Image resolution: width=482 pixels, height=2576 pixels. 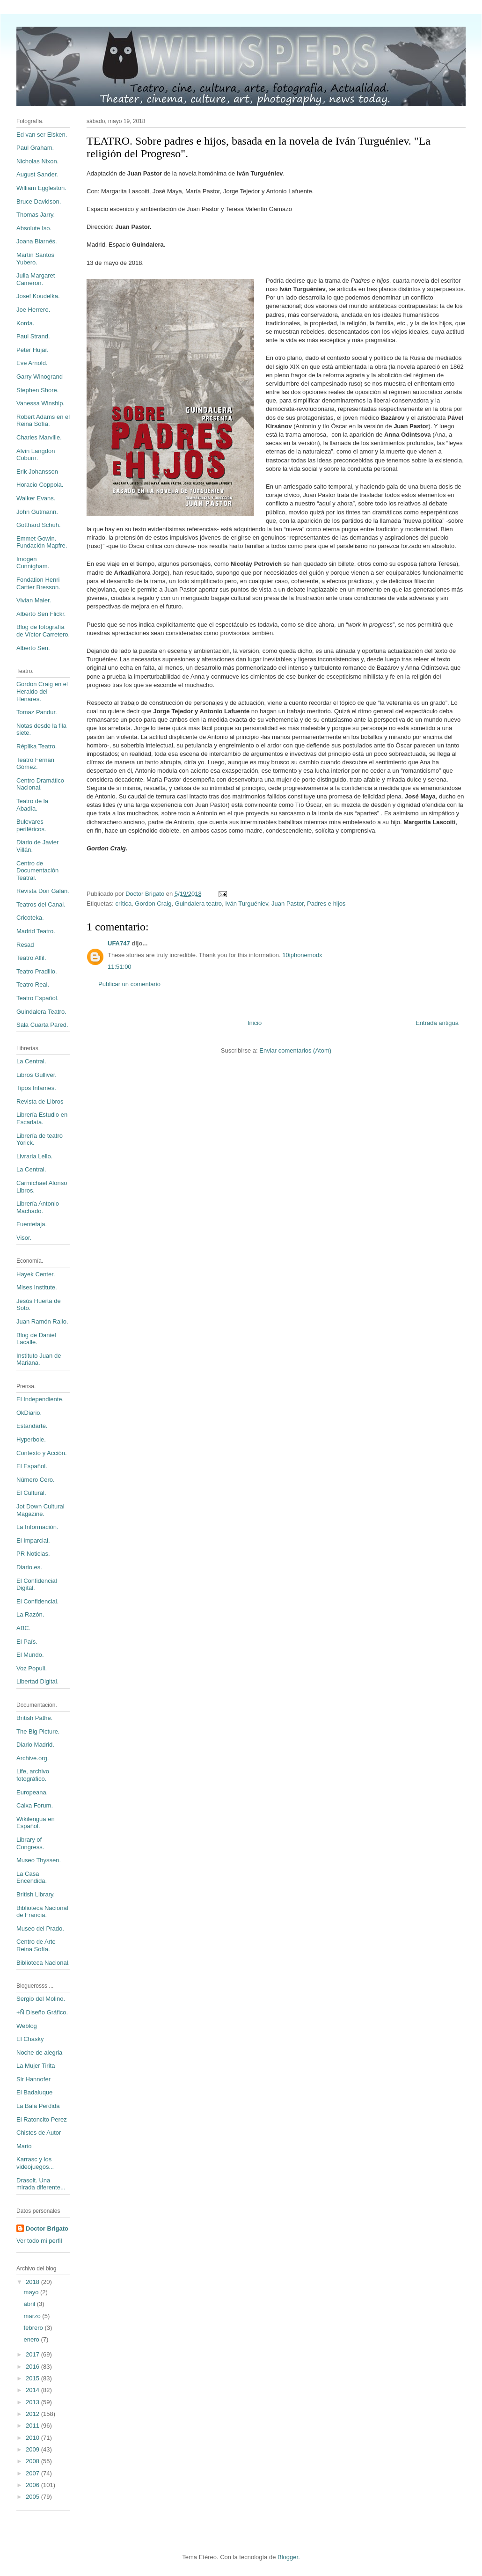 I want to click on Livraria Lello., so click(x=34, y=1156).